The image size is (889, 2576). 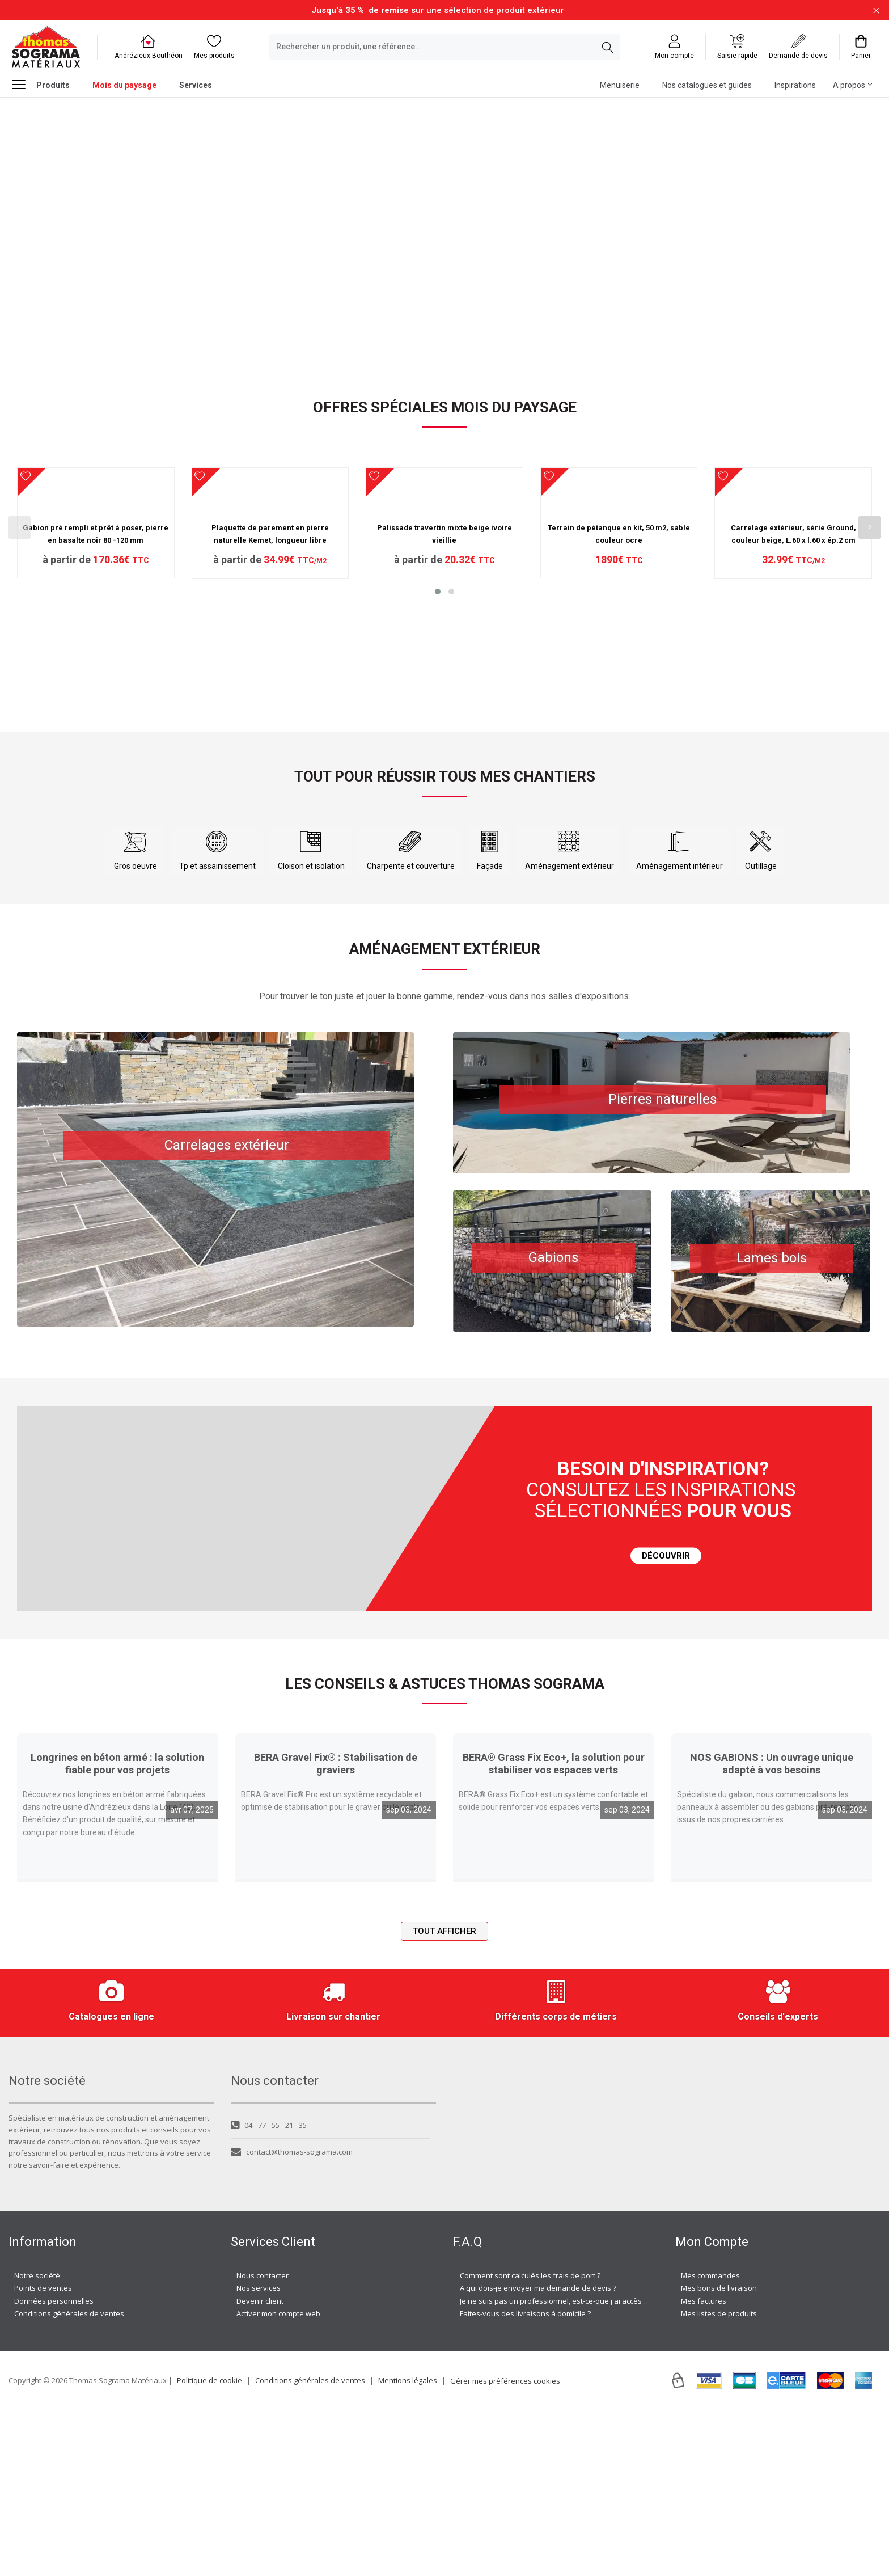 I want to click on BERA® Grass Fix Eco+, la solution pour stabiliser vos espaces verts, so click(x=554, y=1930).